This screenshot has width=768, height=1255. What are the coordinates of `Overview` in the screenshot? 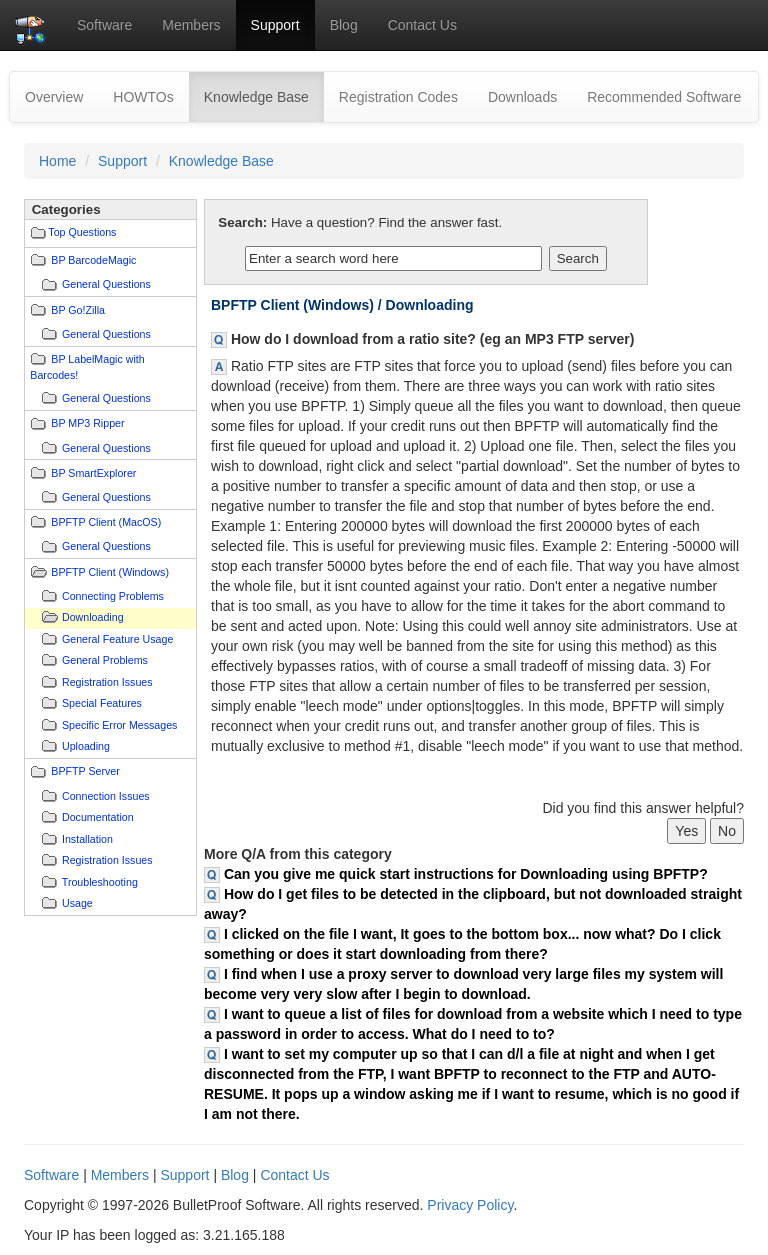 It's located at (54, 97).